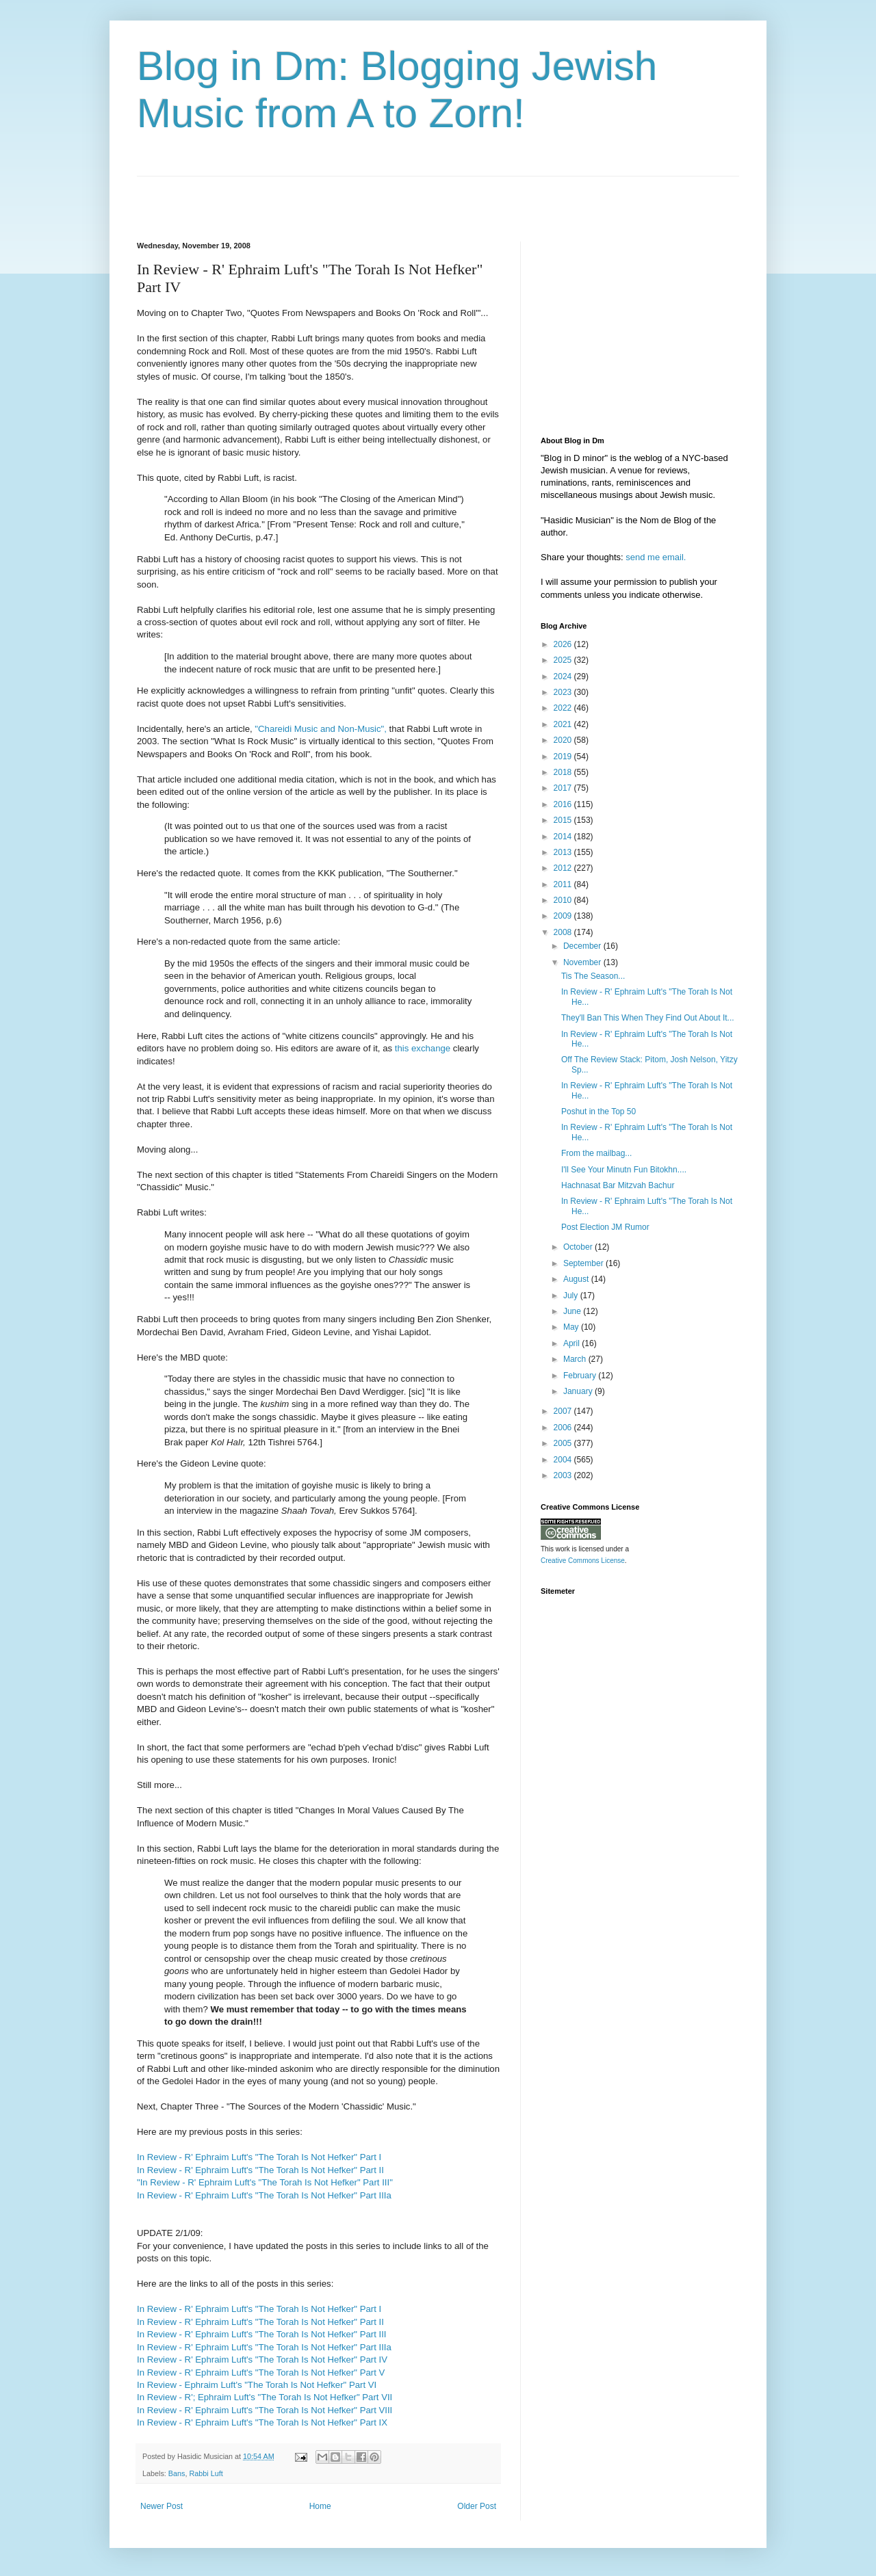 This screenshot has height=2576, width=876. Describe the element at coordinates (572, 1327) in the screenshot. I see `May` at that location.